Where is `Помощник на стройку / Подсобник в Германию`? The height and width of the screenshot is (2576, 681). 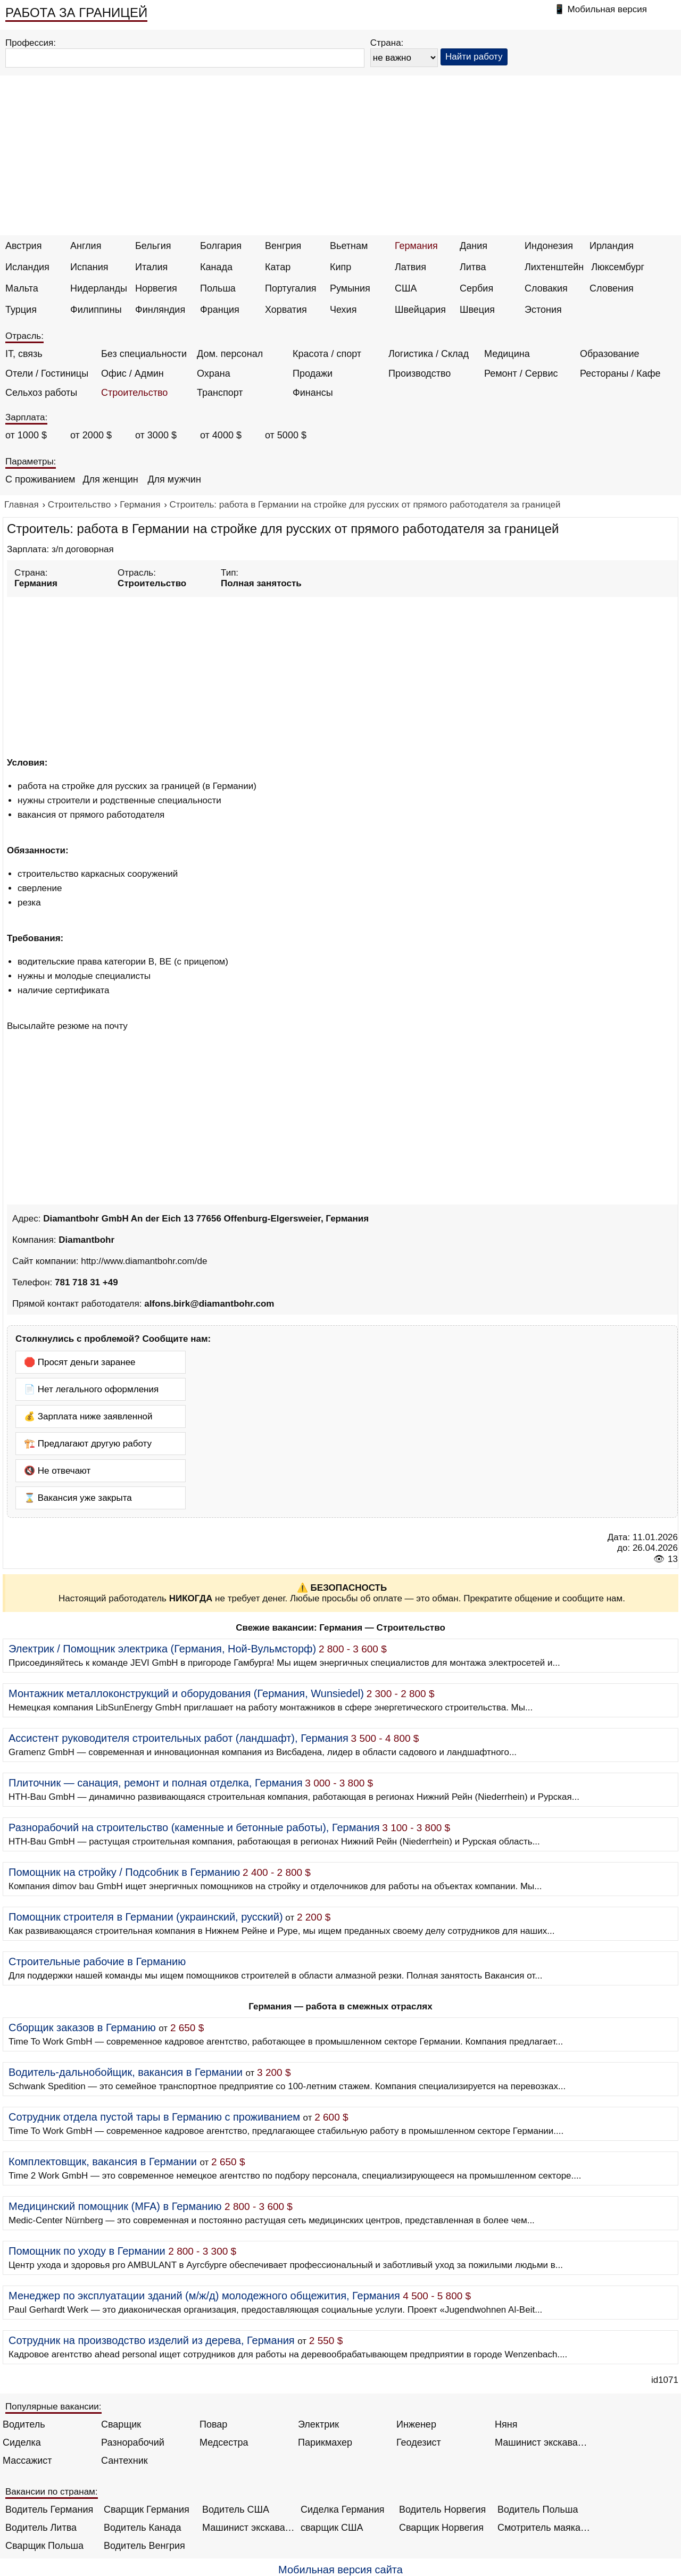
Помощник на стройку / Подсобник в Германию is located at coordinates (124, 1872).